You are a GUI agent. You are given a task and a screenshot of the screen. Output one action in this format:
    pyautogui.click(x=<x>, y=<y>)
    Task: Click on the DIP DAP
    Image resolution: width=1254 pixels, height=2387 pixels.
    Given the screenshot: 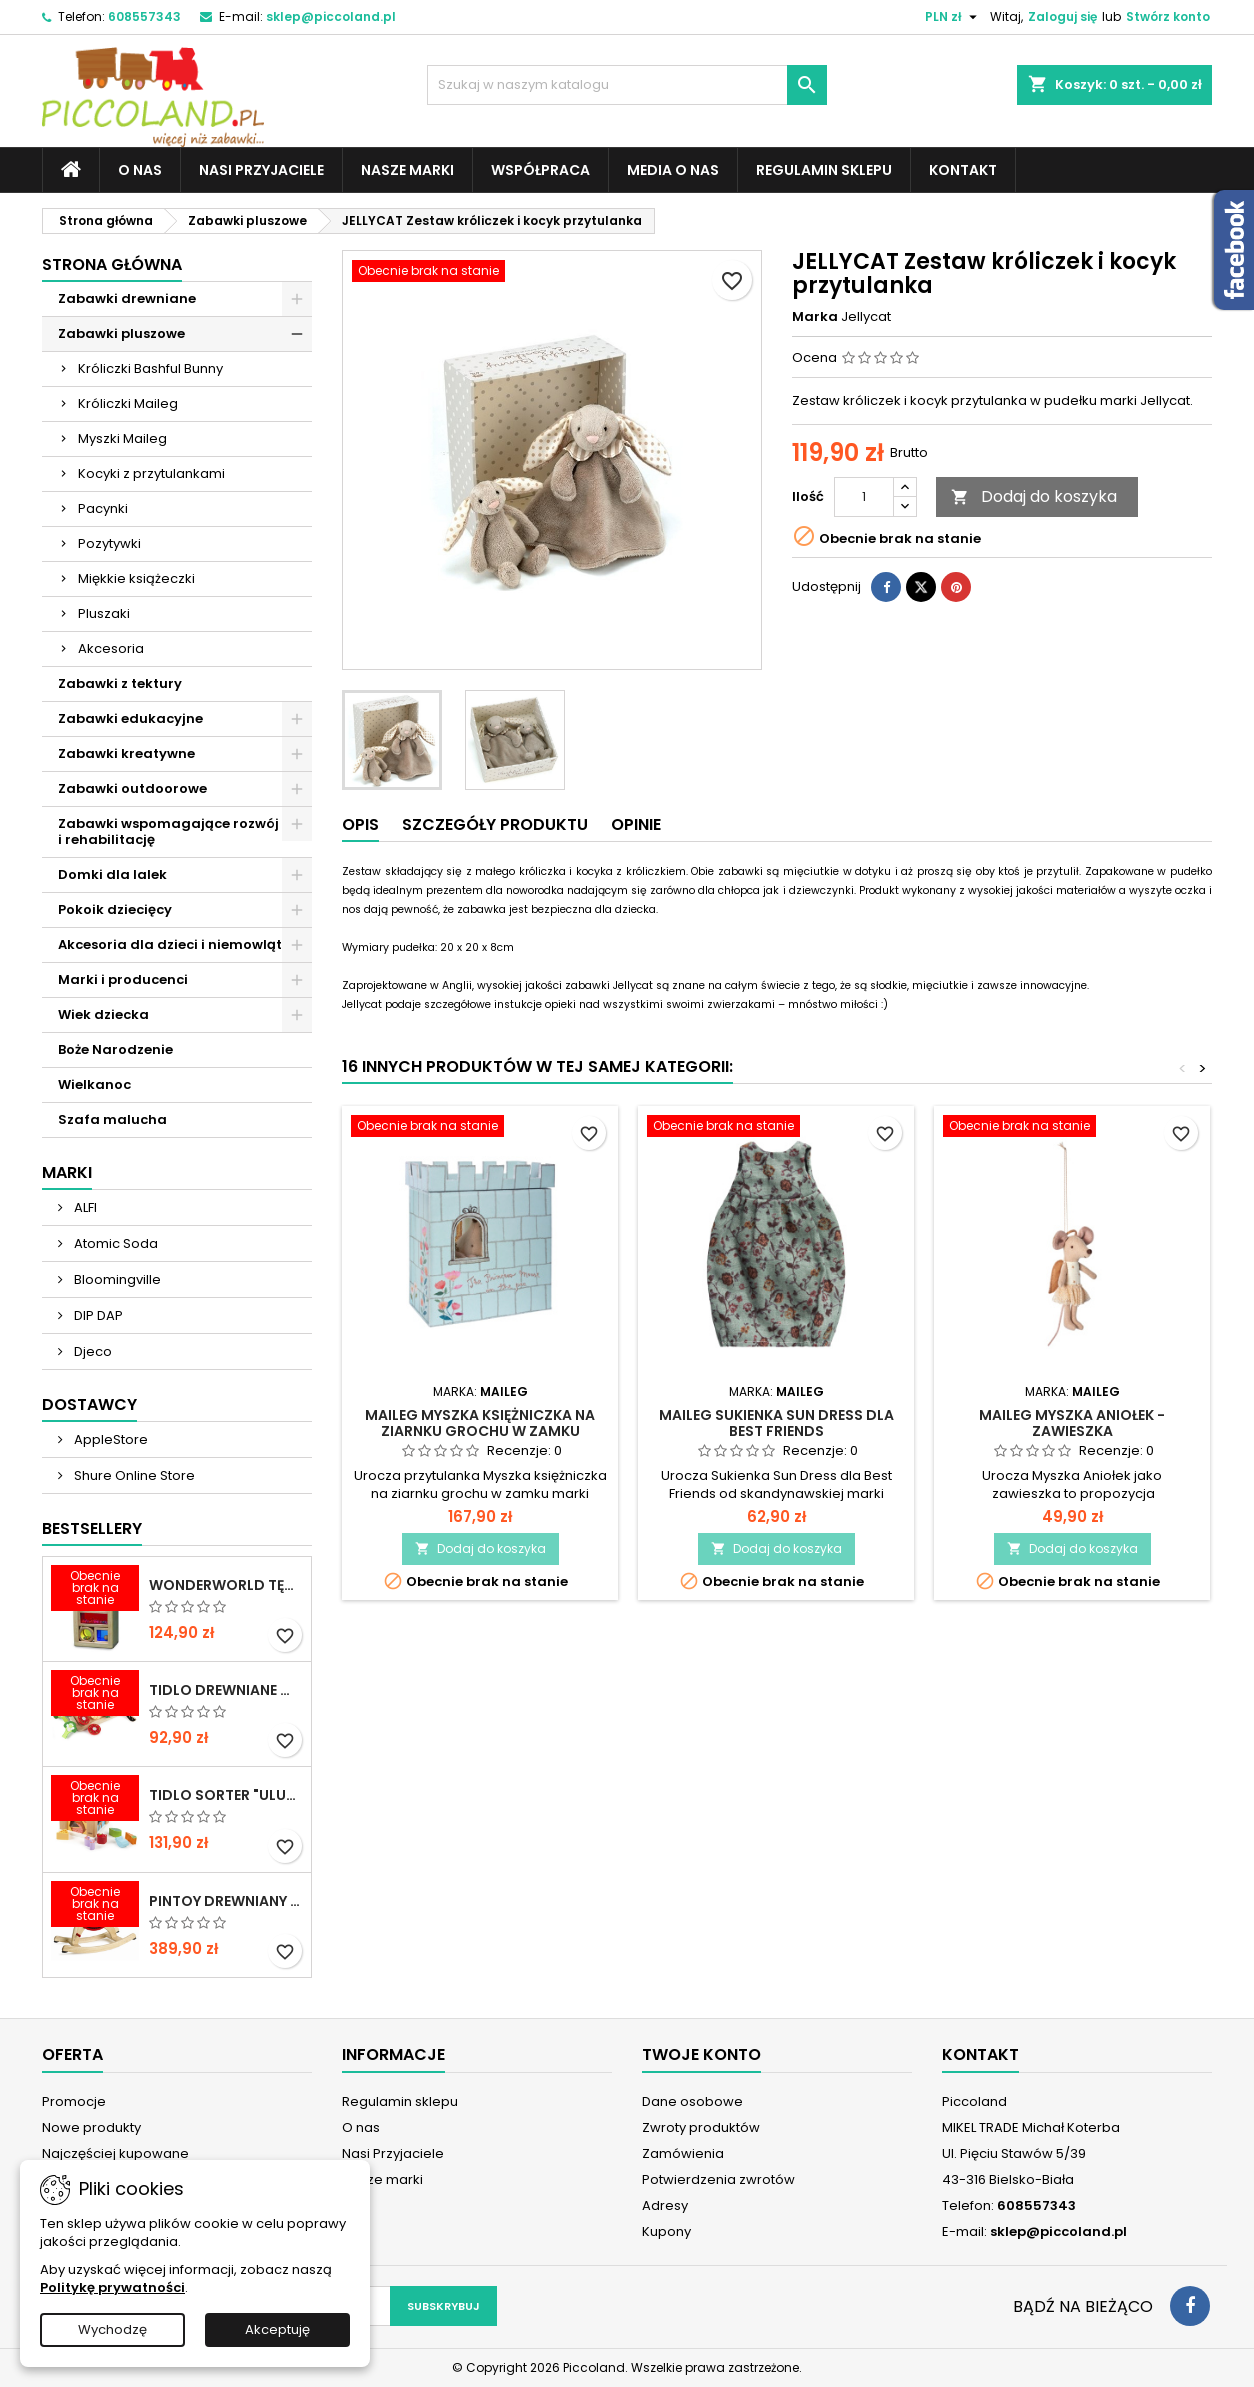 What is the action you would take?
    pyautogui.click(x=97, y=1315)
    